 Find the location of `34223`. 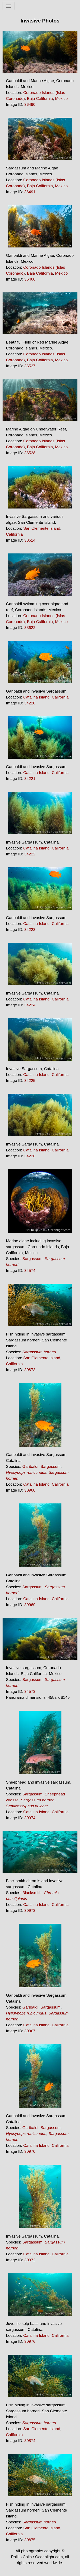

34223 is located at coordinates (29, 929).